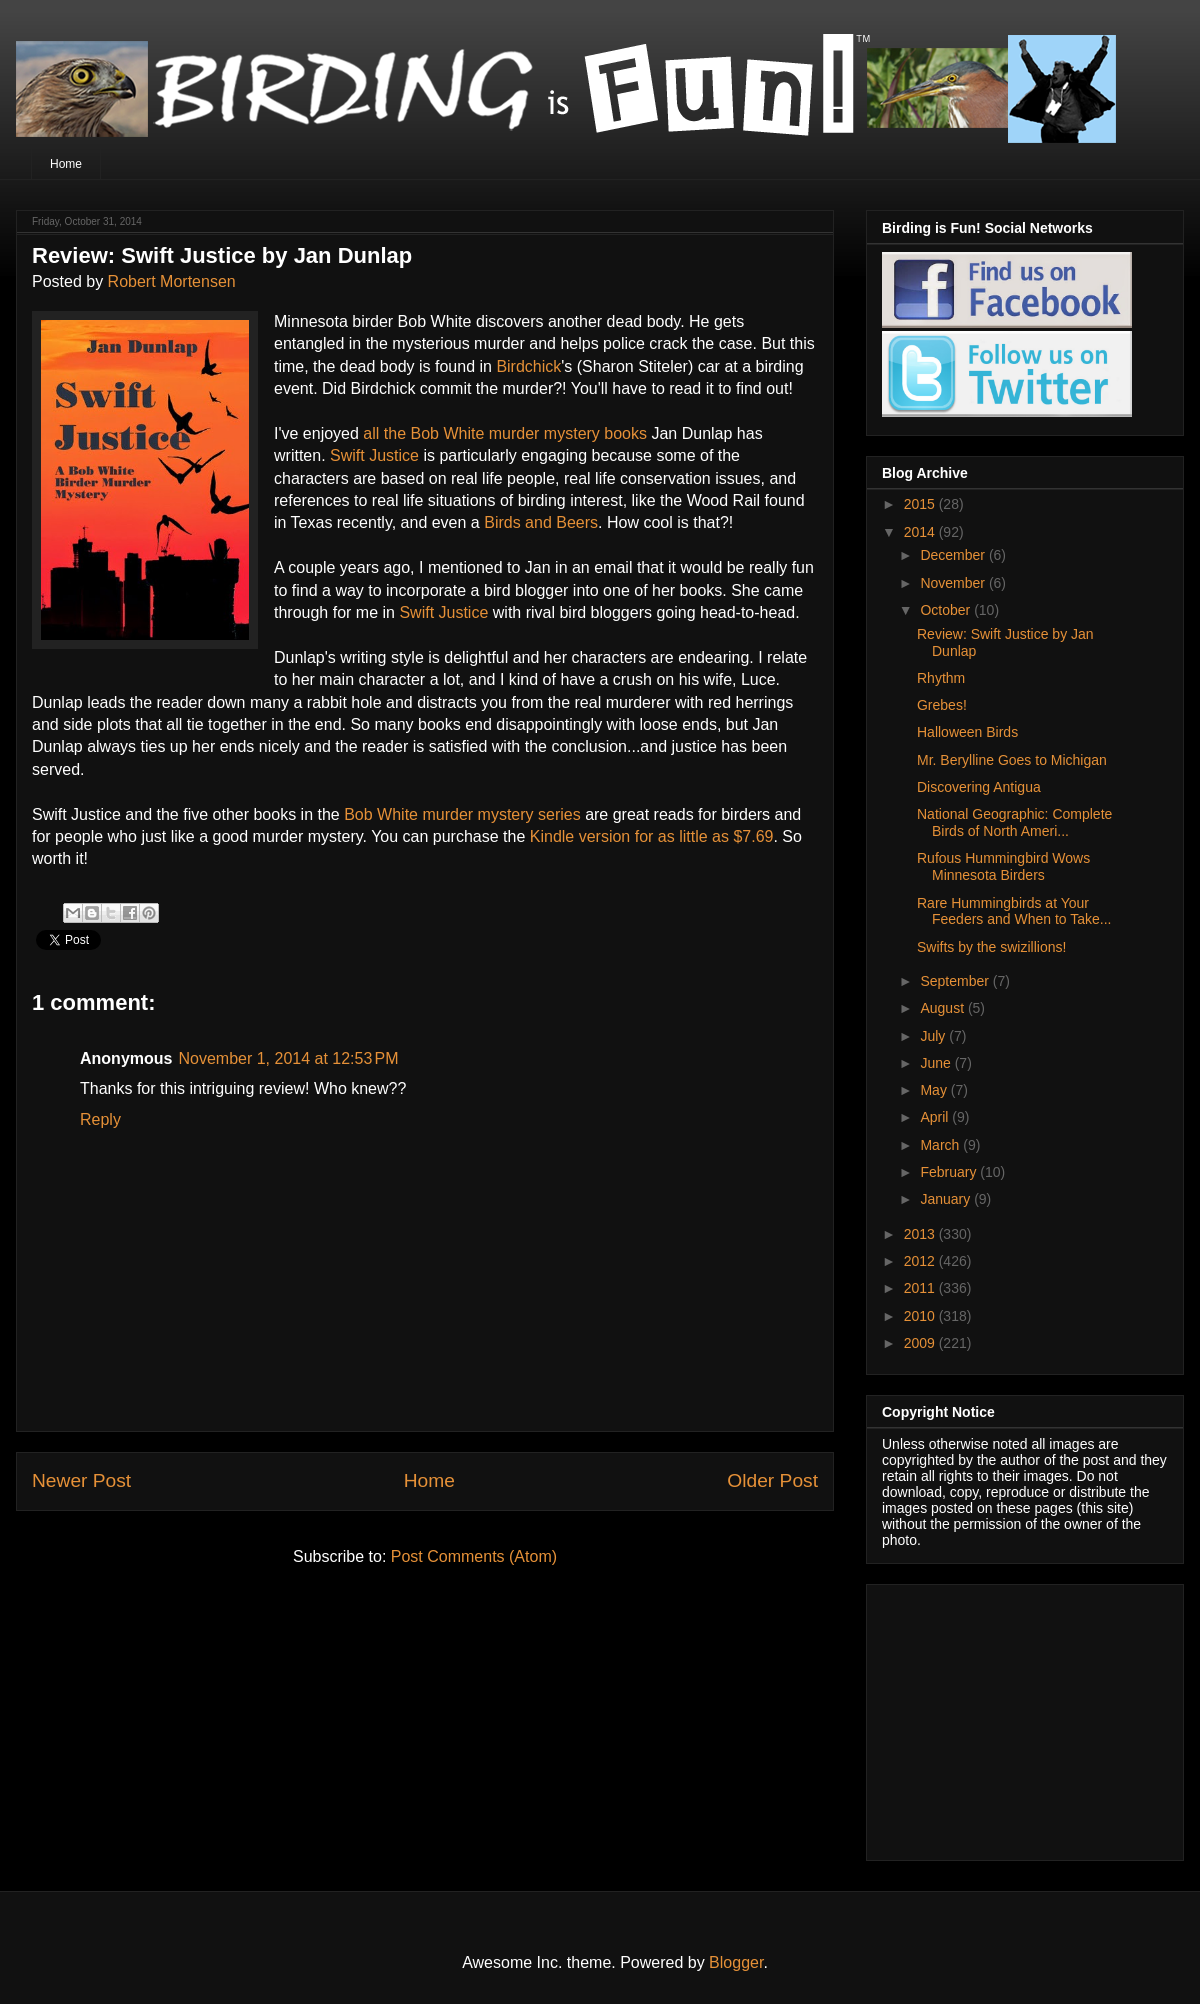 The image size is (1200, 2004). What do you see at coordinates (1012, 760) in the screenshot?
I see `Mr. Berylline Goes to Michigan` at bounding box center [1012, 760].